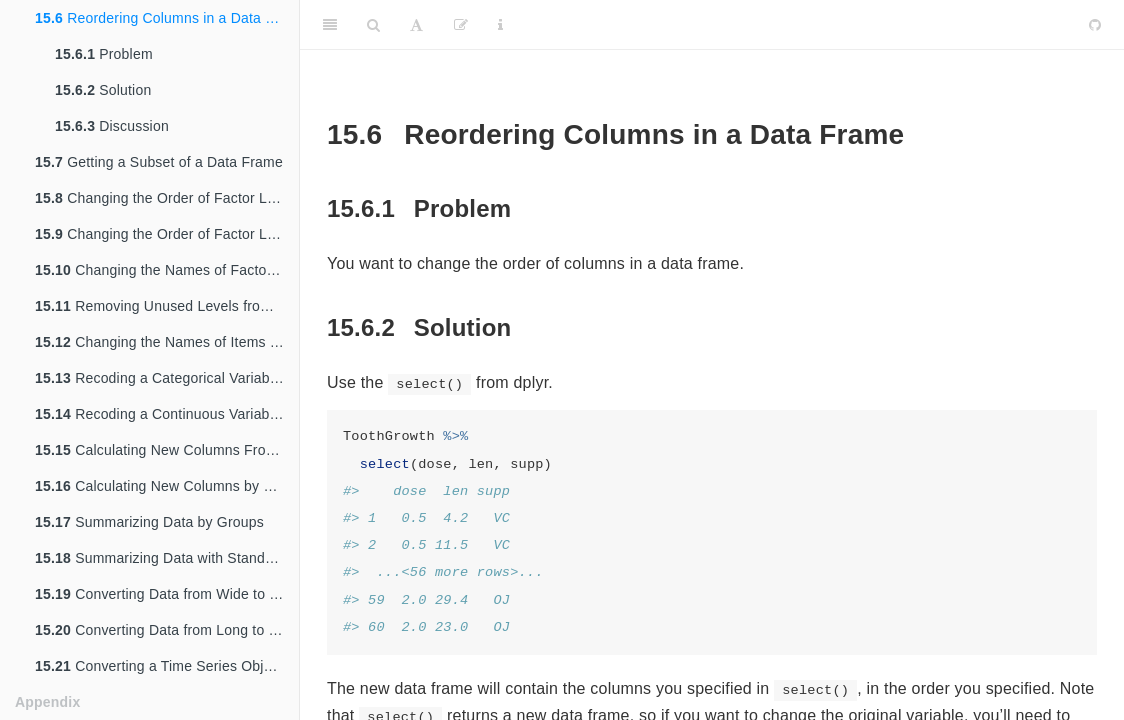 This screenshot has width=1124, height=720. What do you see at coordinates (149, 522) in the screenshot?
I see `Summarizing Data by Groups` at bounding box center [149, 522].